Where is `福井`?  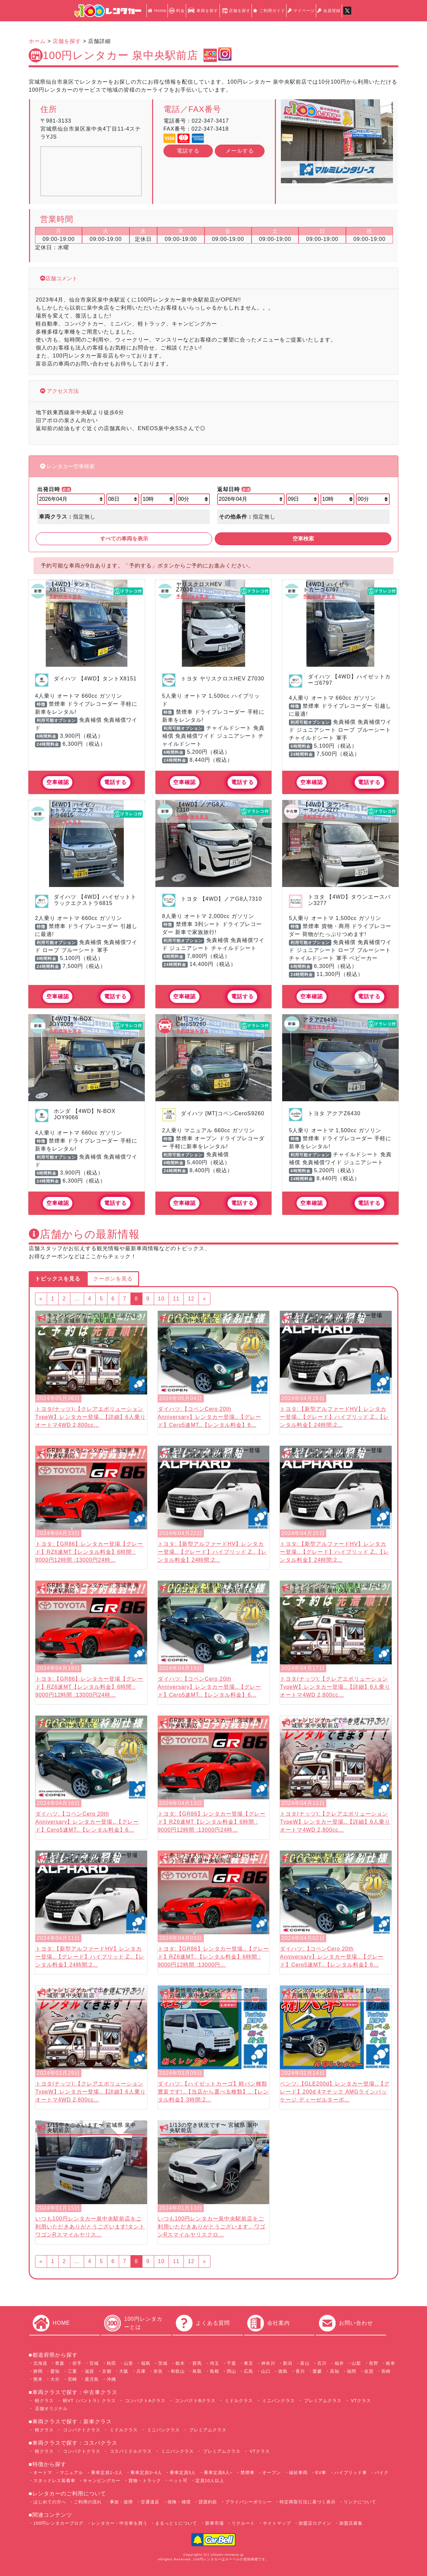 福井 is located at coordinates (339, 2363).